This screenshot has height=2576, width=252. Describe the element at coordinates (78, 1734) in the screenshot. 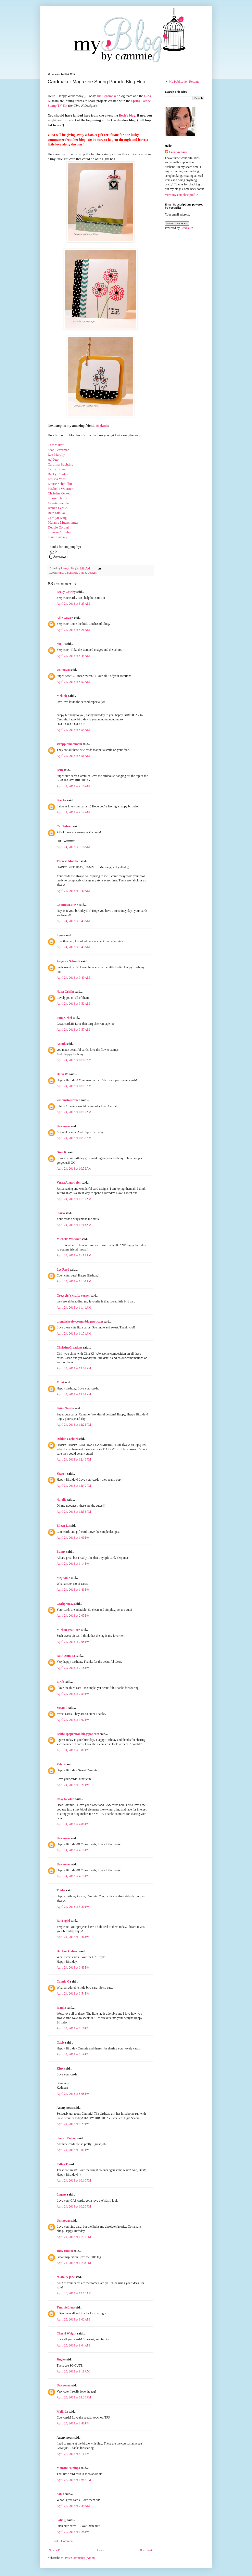

I see `Bobbi-spapertrail.blogspot.com` at that location.